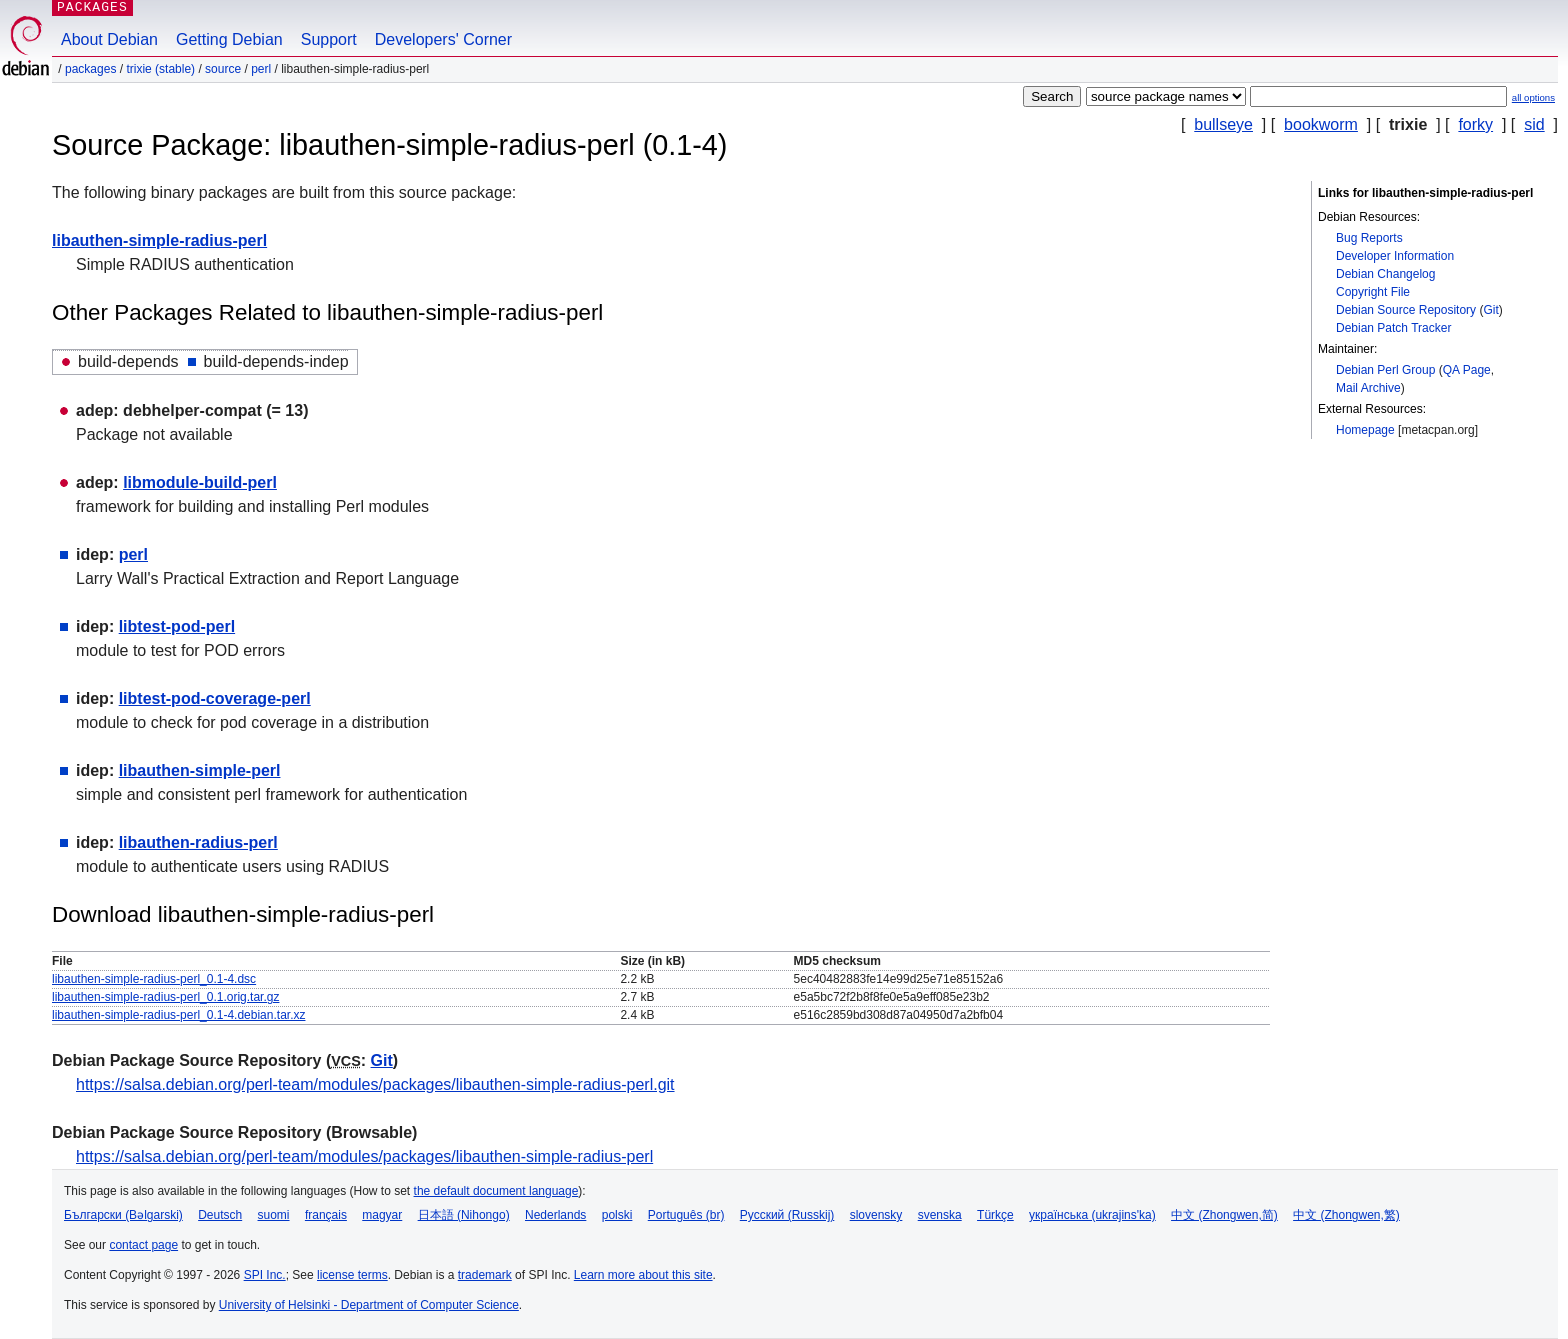  I want to click on Nederlands, so click(555, 1215).